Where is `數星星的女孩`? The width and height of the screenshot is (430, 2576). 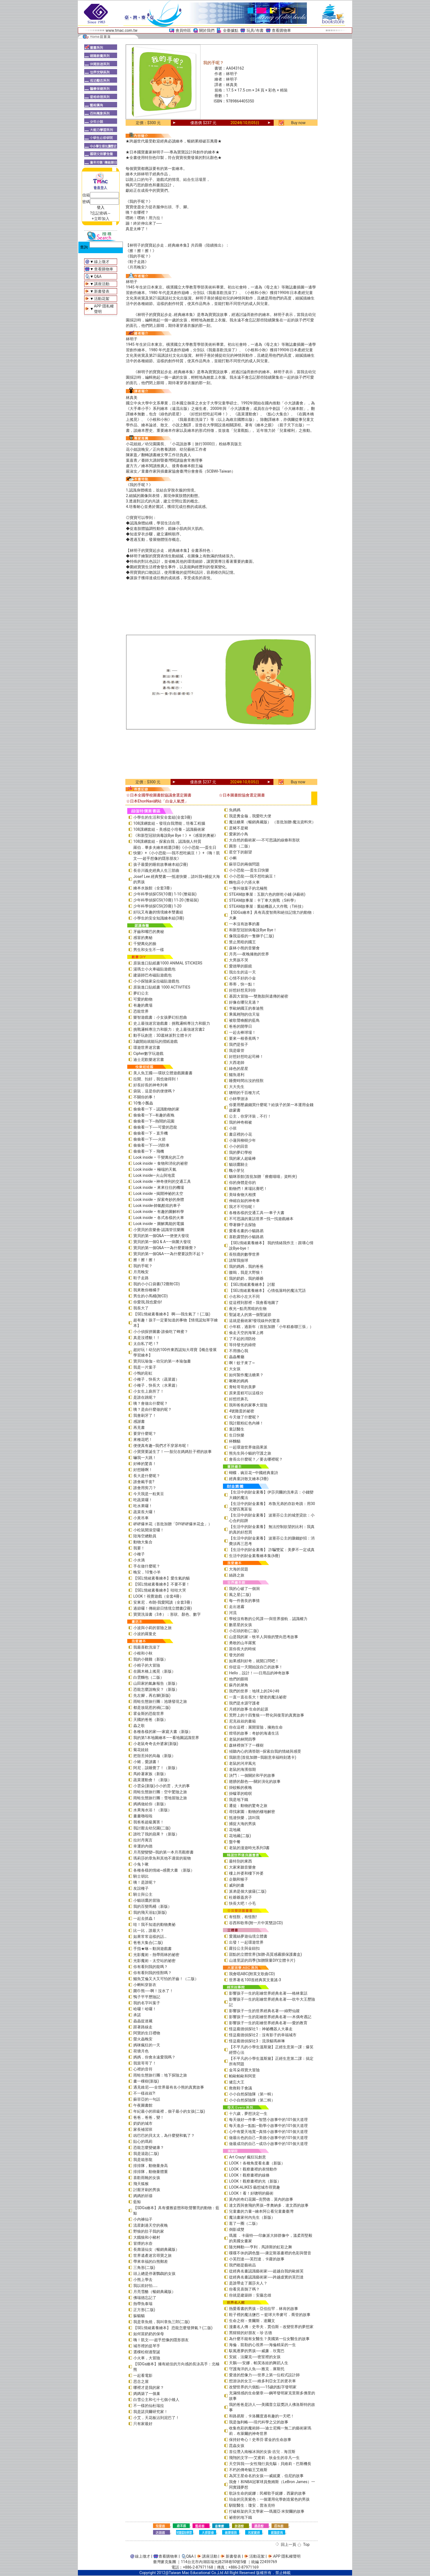
數星星的女孩 is located at coordinates (240, 1625).